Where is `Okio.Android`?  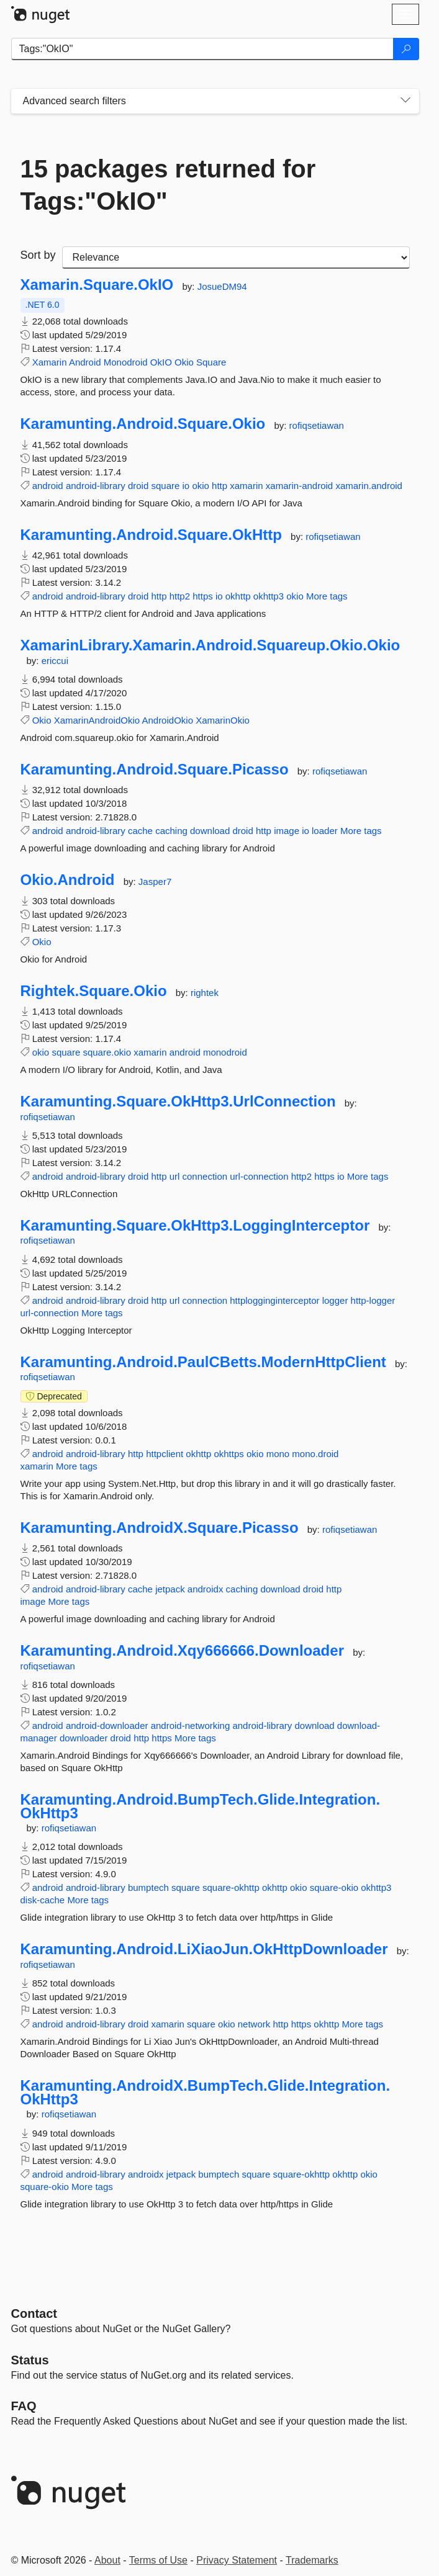 Okio.Android is located at coordinates (67, 880).